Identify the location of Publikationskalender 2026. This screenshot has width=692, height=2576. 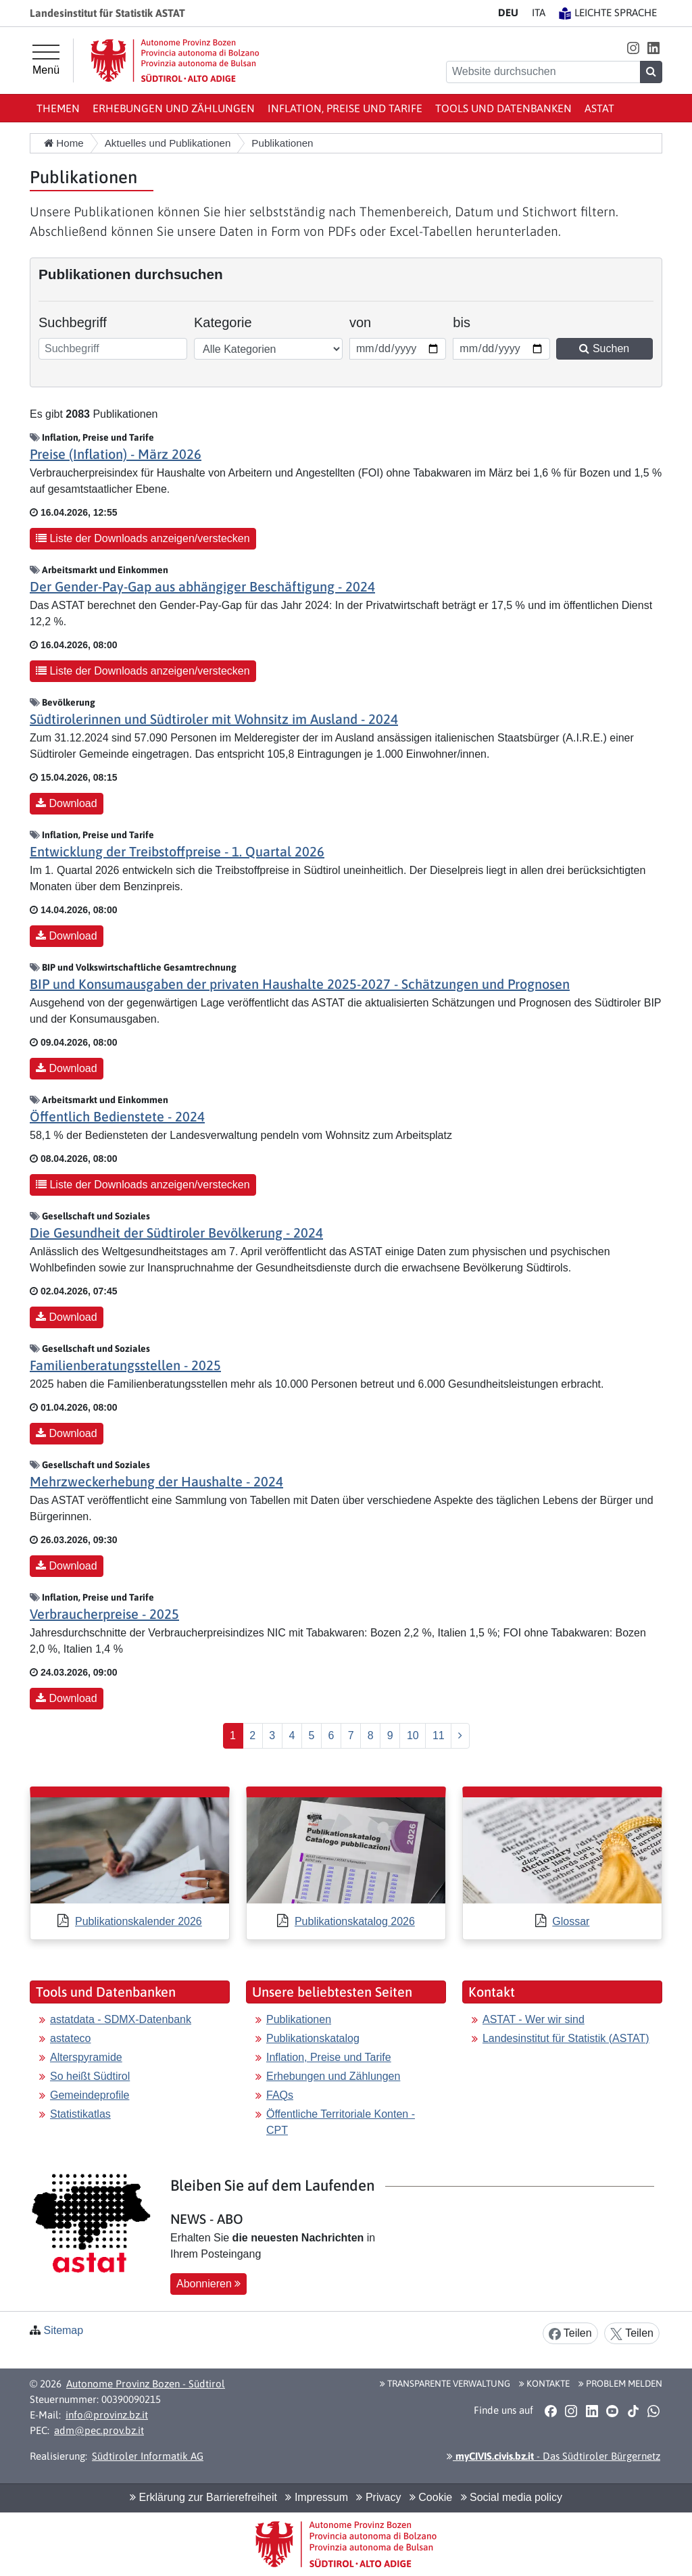
(138, 1921).